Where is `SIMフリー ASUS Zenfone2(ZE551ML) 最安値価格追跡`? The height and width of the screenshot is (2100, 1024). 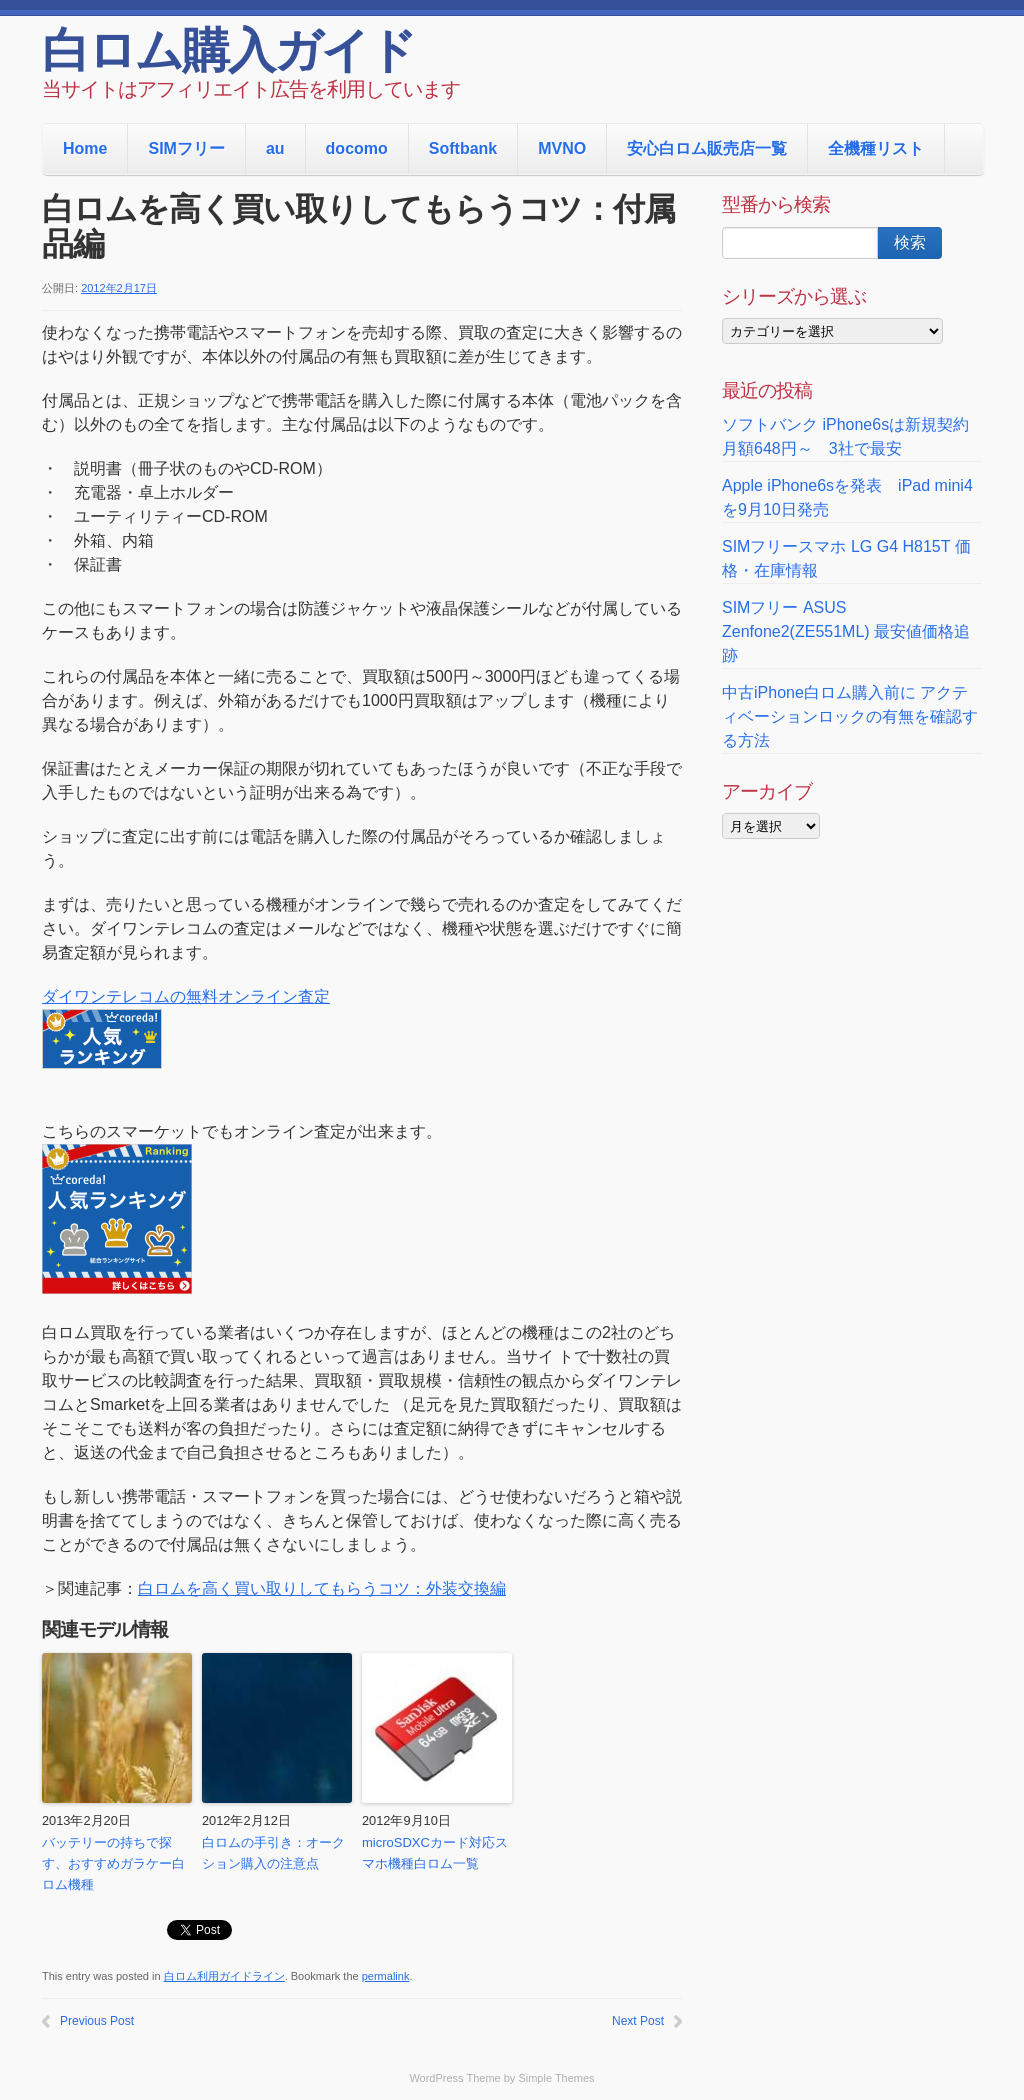 SIMフリー ASUS Zenfone2(ZE551ML) 最安値価格追跡 is located at coordinates (846, 631).